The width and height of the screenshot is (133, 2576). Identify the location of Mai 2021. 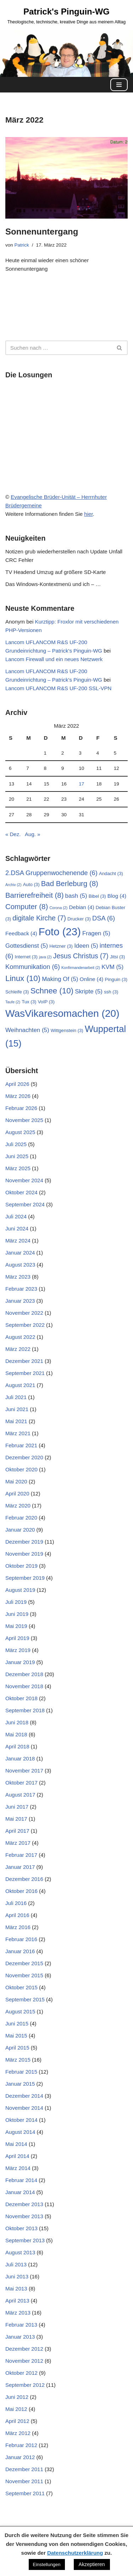
(16, 1421).